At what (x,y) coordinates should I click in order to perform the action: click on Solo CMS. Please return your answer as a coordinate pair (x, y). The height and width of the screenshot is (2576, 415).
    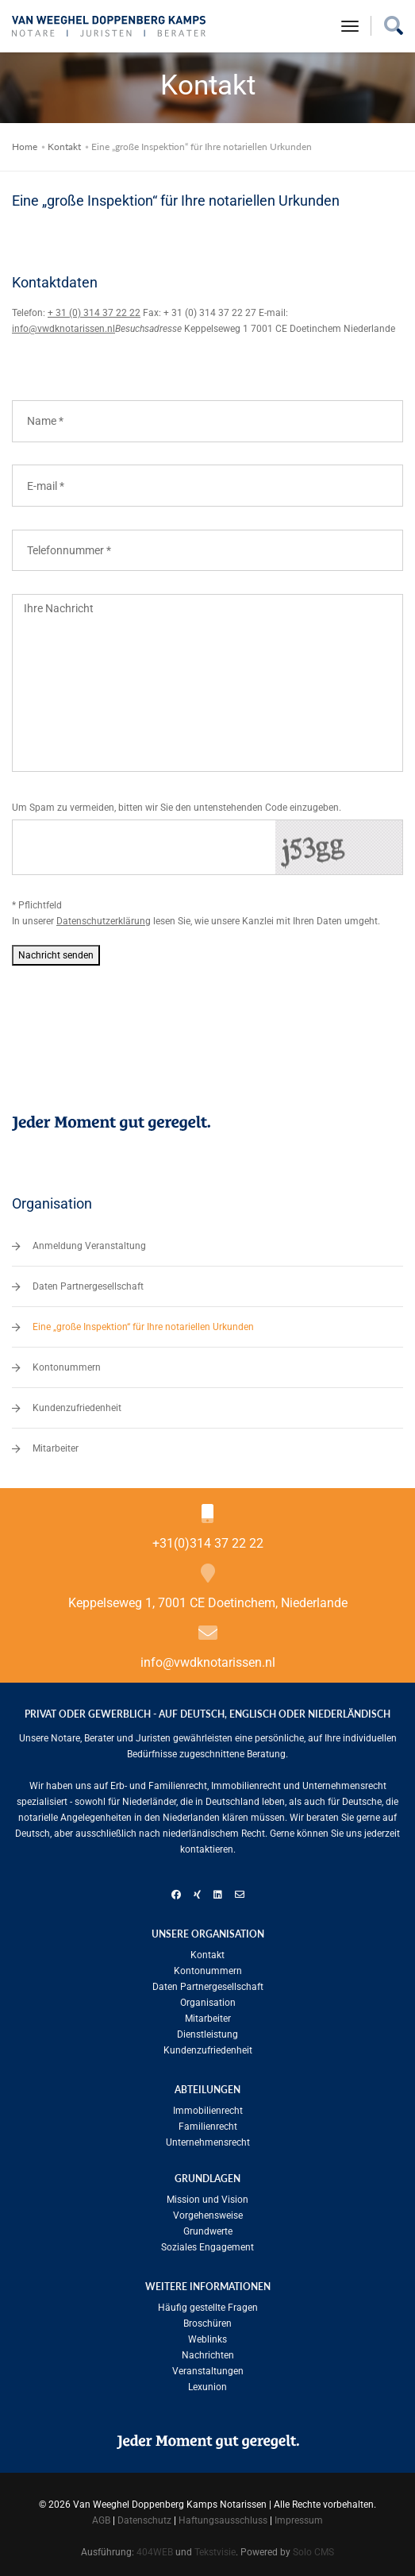
    Looking at the image, I should click on (313, 2552).